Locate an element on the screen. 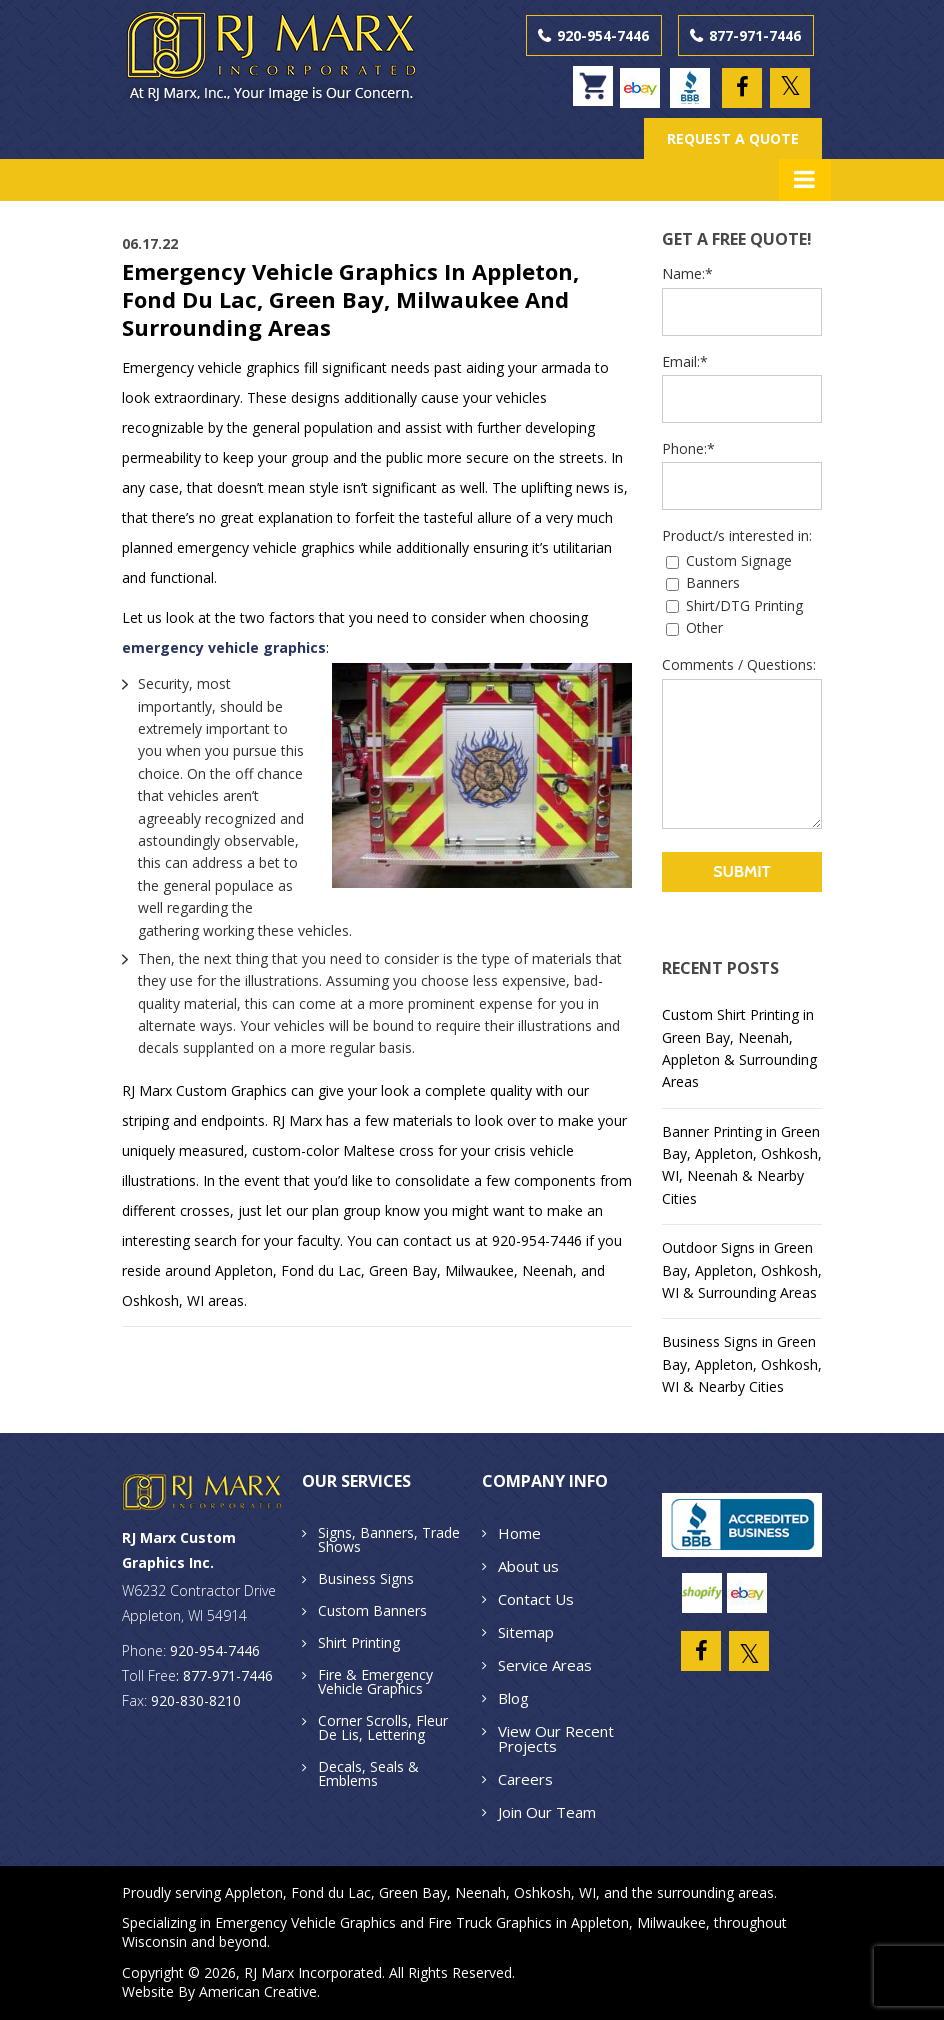  ebay is located at coordinates (644, 78).